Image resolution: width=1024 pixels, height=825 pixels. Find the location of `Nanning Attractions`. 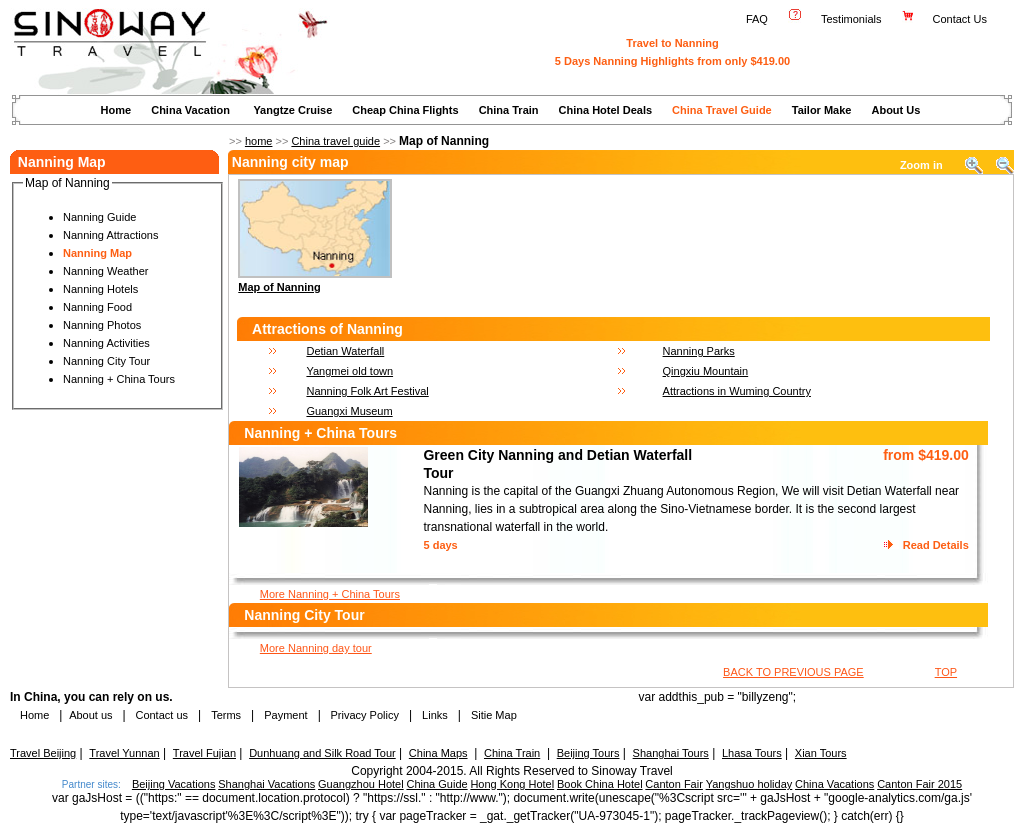

Nanning Attractions is located at coordinates (110, 235).